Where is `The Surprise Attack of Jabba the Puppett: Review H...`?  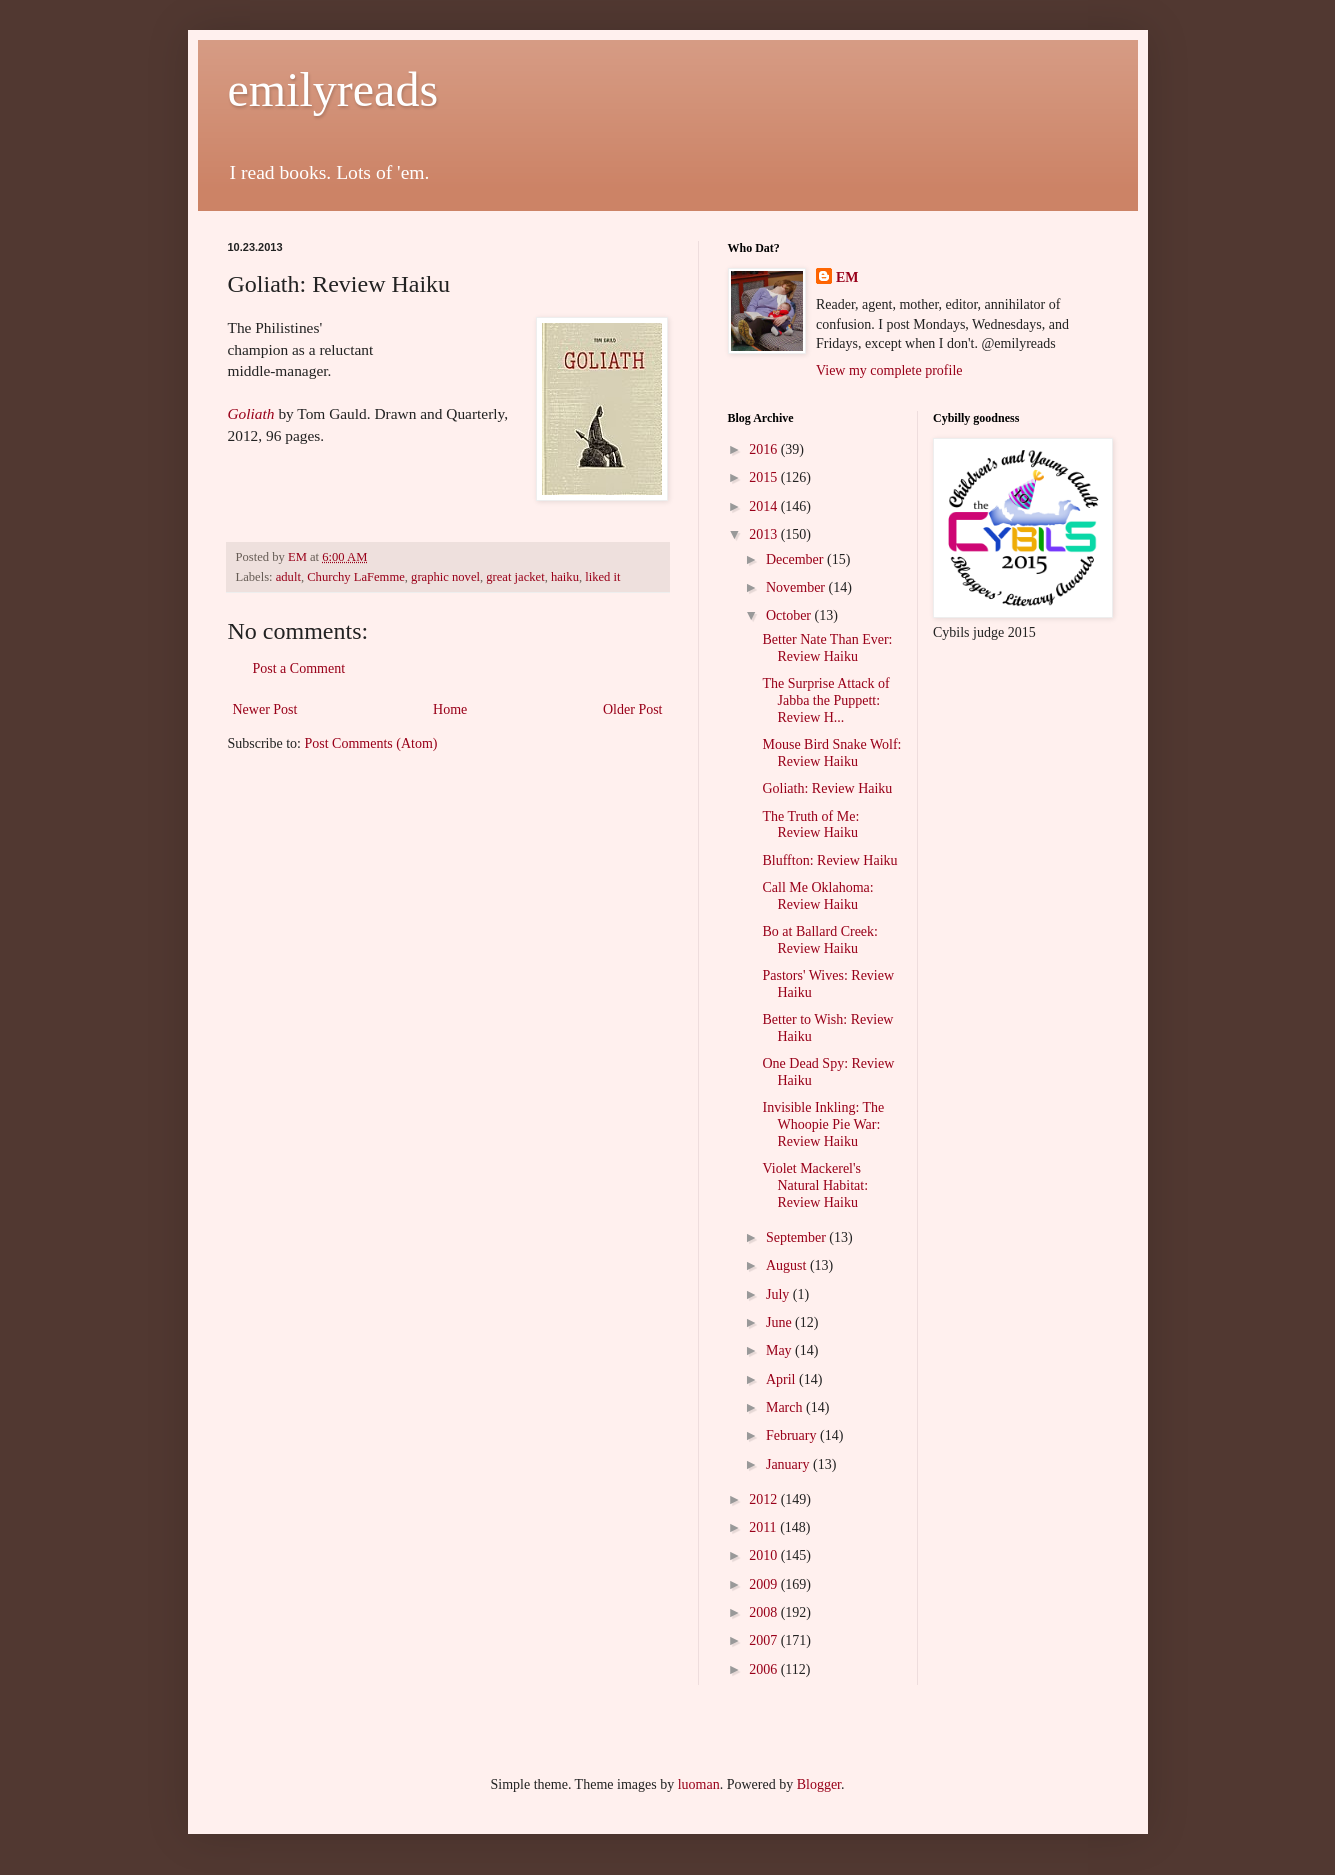
The Surprise Attack of Jabba the Puppett: Review H... is located at coordinates (825, 700).